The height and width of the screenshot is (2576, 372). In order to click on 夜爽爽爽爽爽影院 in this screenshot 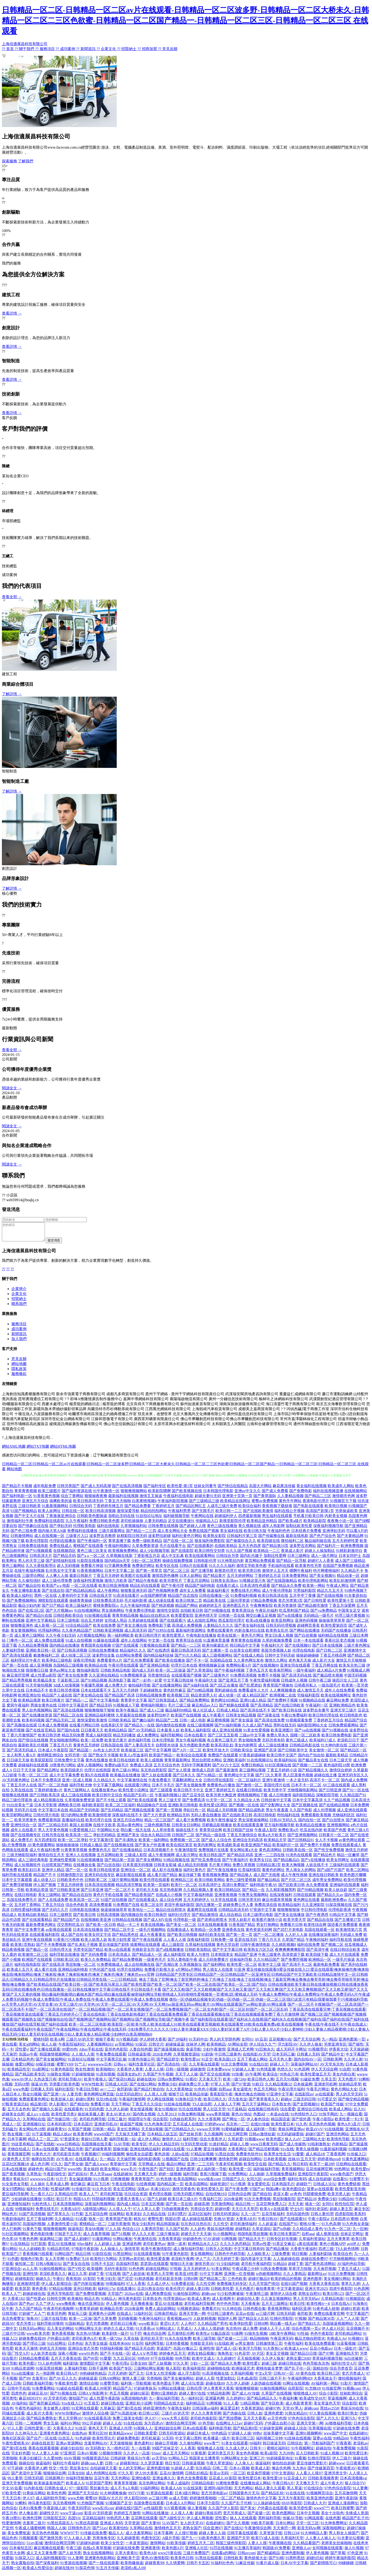, I will do `click(290, 1953)`.